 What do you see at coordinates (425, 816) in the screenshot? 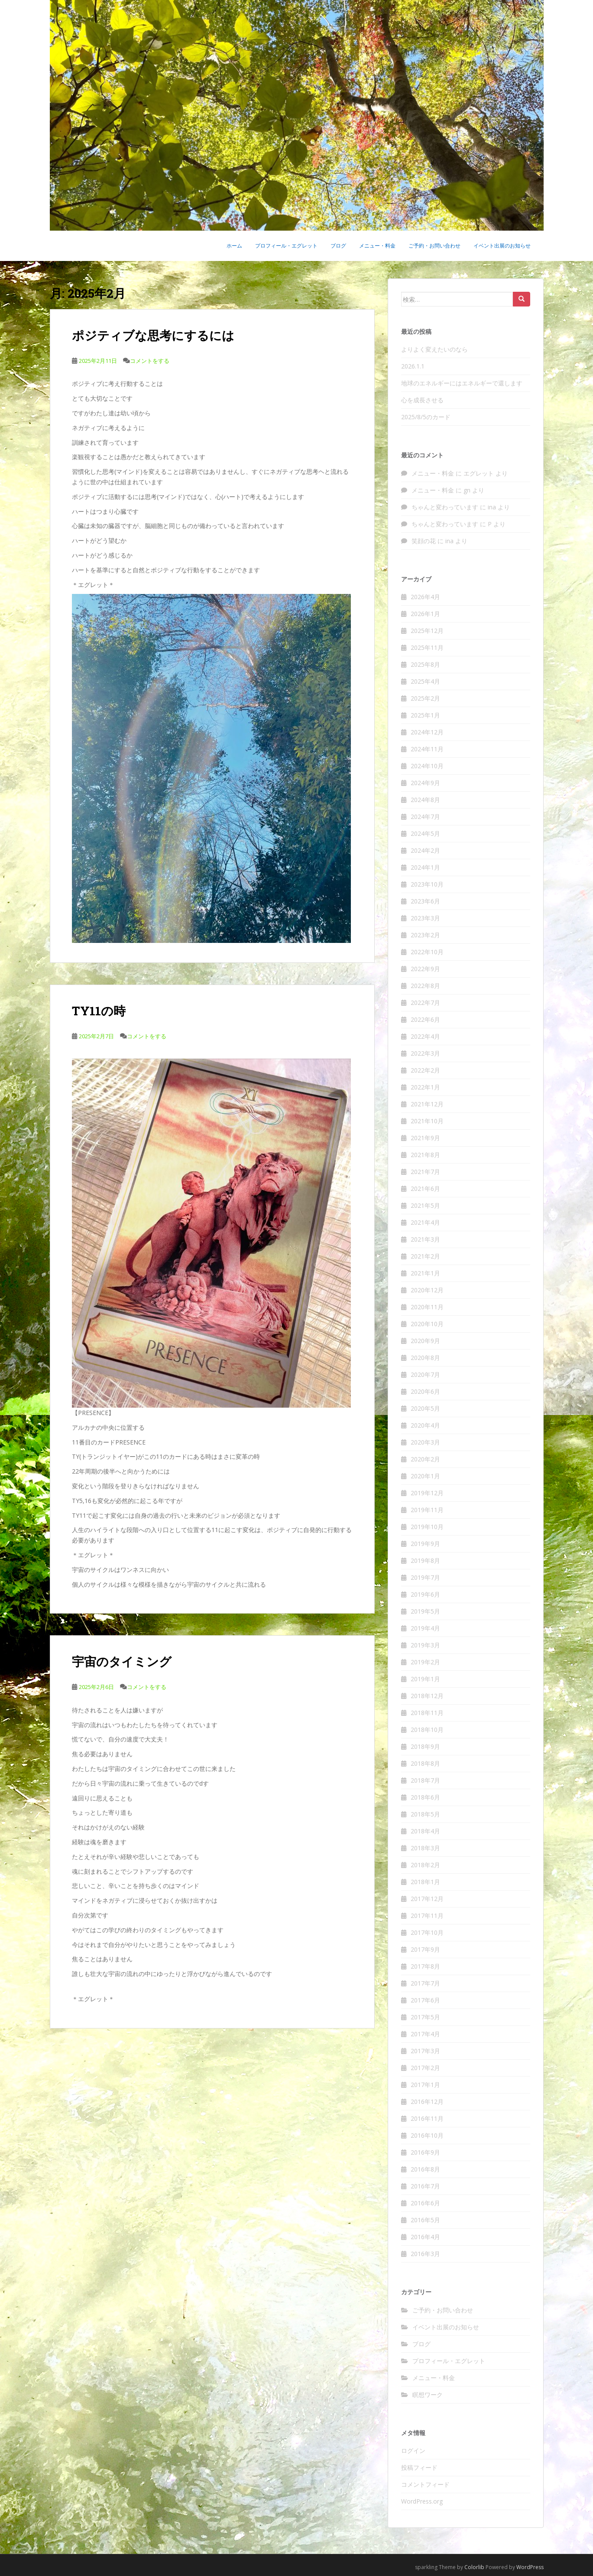
I see `2024年7月` at bounding box center [425, 816].